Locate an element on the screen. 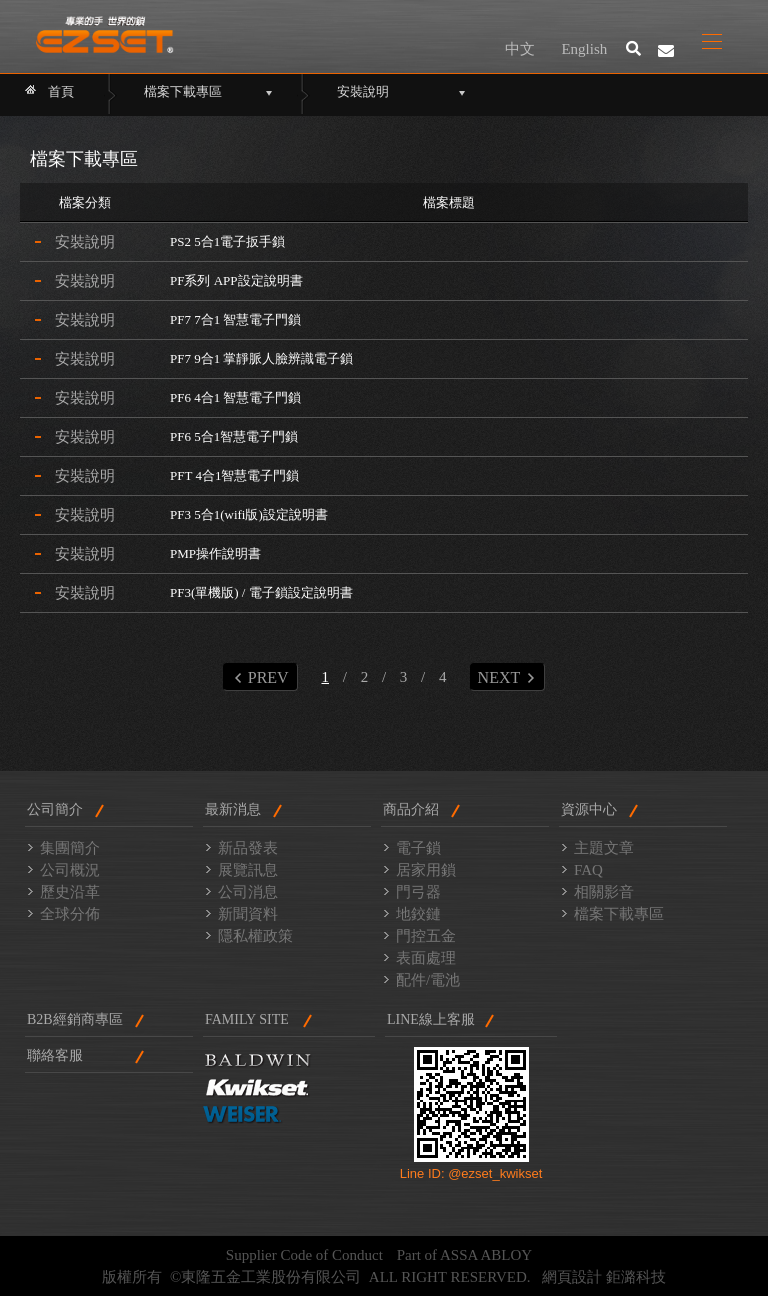  公司消息 is located at coordinates (248, 892).